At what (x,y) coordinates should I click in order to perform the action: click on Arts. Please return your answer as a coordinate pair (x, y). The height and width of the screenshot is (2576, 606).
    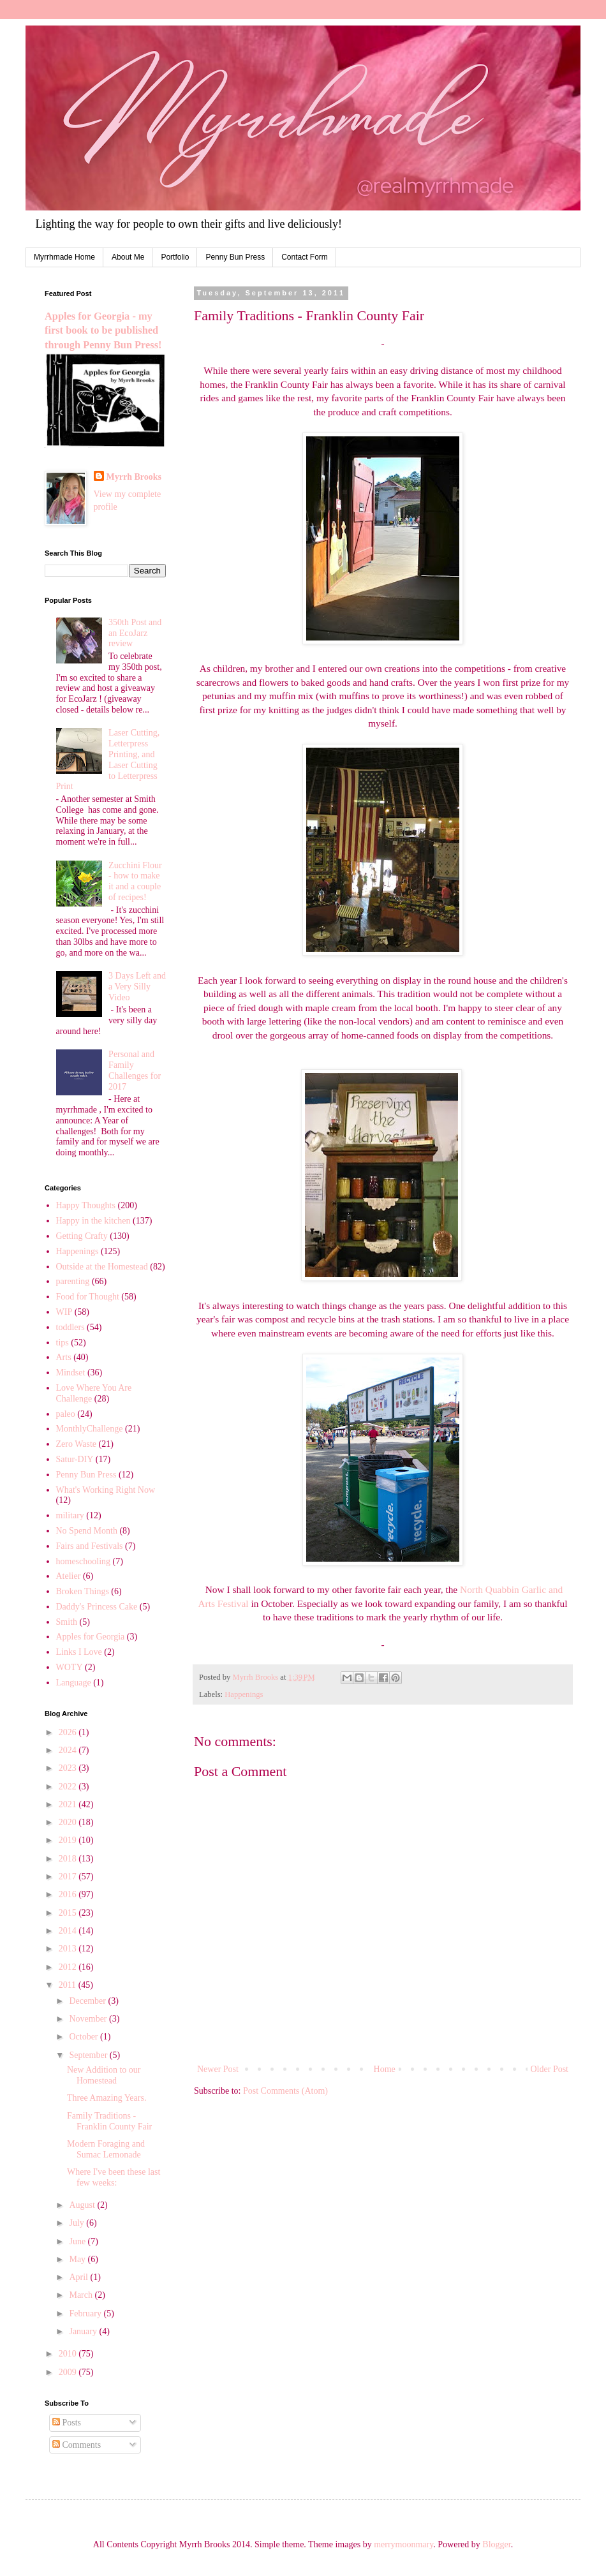
    Looking at the image, I should click on (63, 1357).